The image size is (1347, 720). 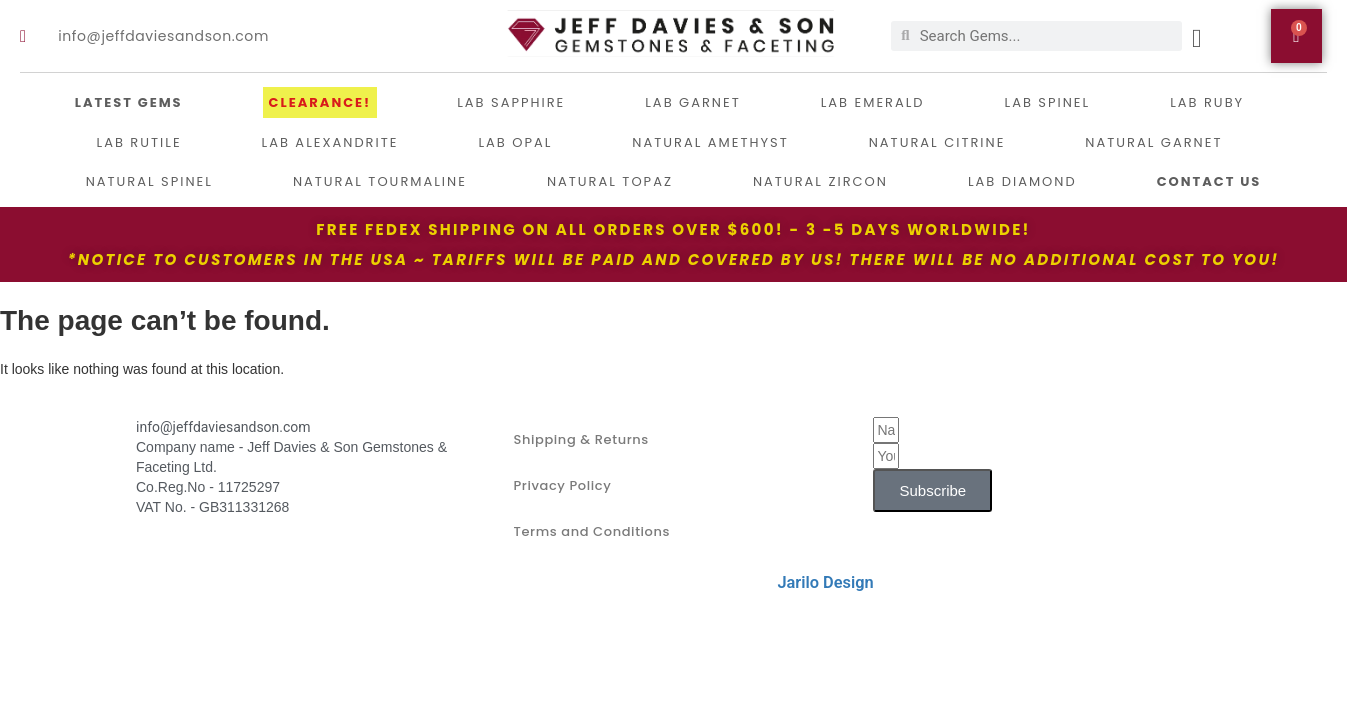 What do you see at coordinates (710, 142) in the screenshot?
I see `Natural Amethyst` at bounding box center [710, 142].